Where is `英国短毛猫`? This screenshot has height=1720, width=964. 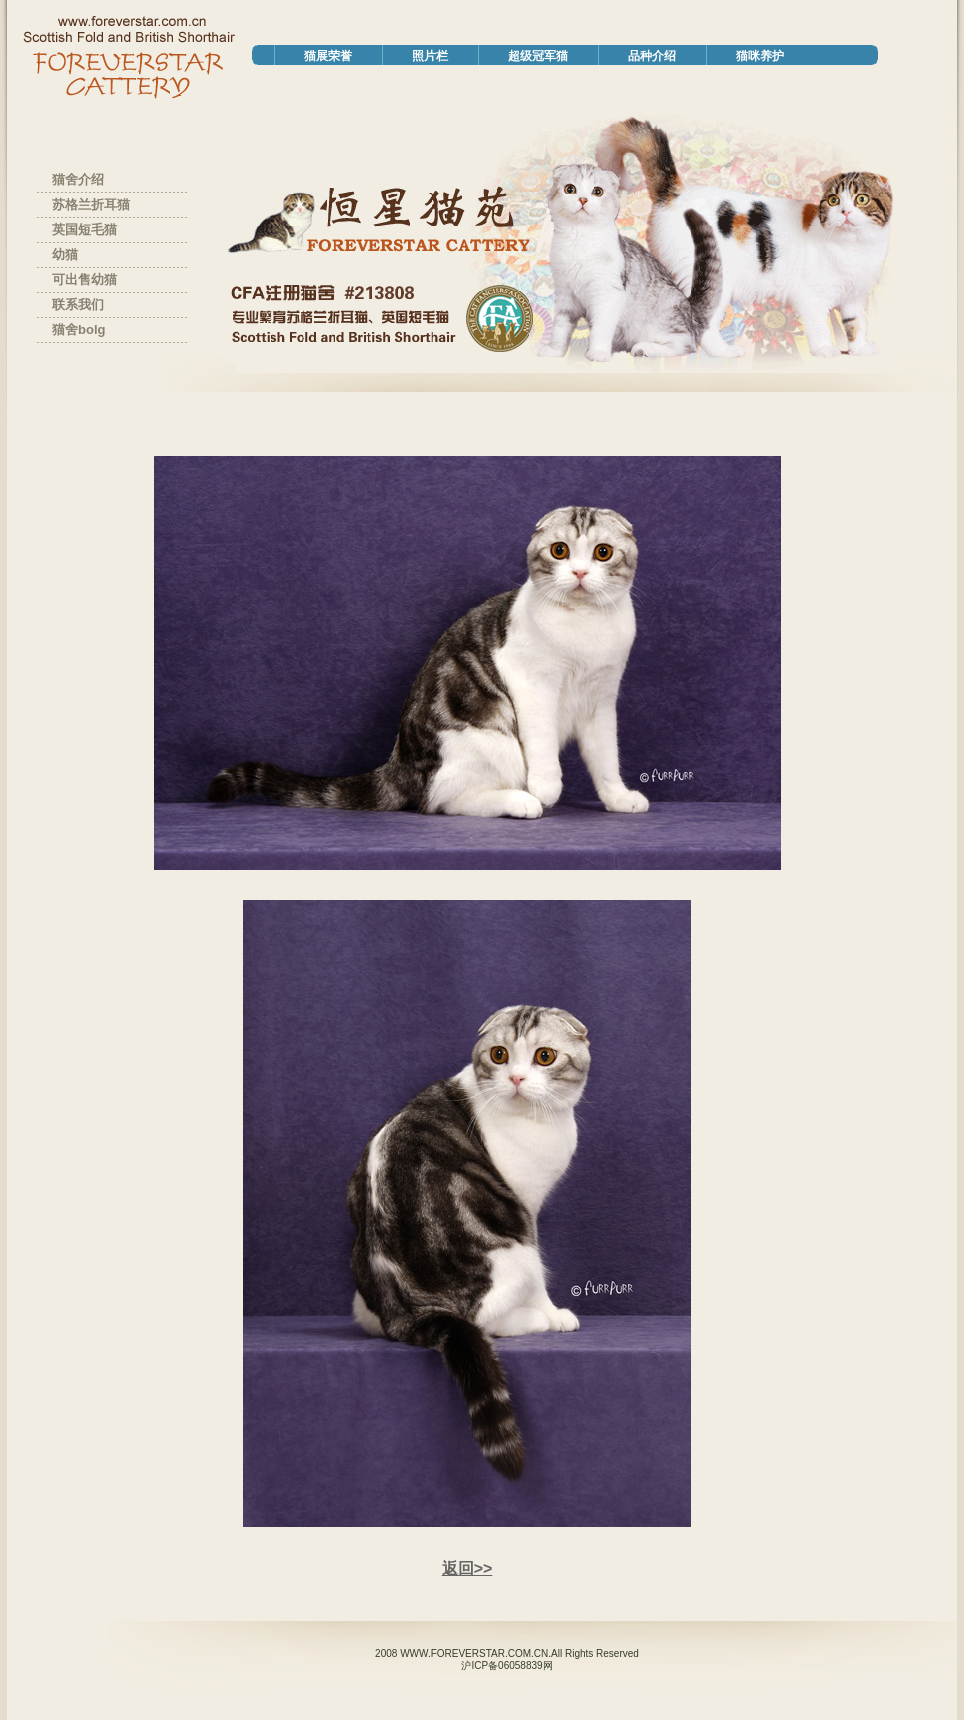
英国短毛猫 is located at coordinates (84, 229).